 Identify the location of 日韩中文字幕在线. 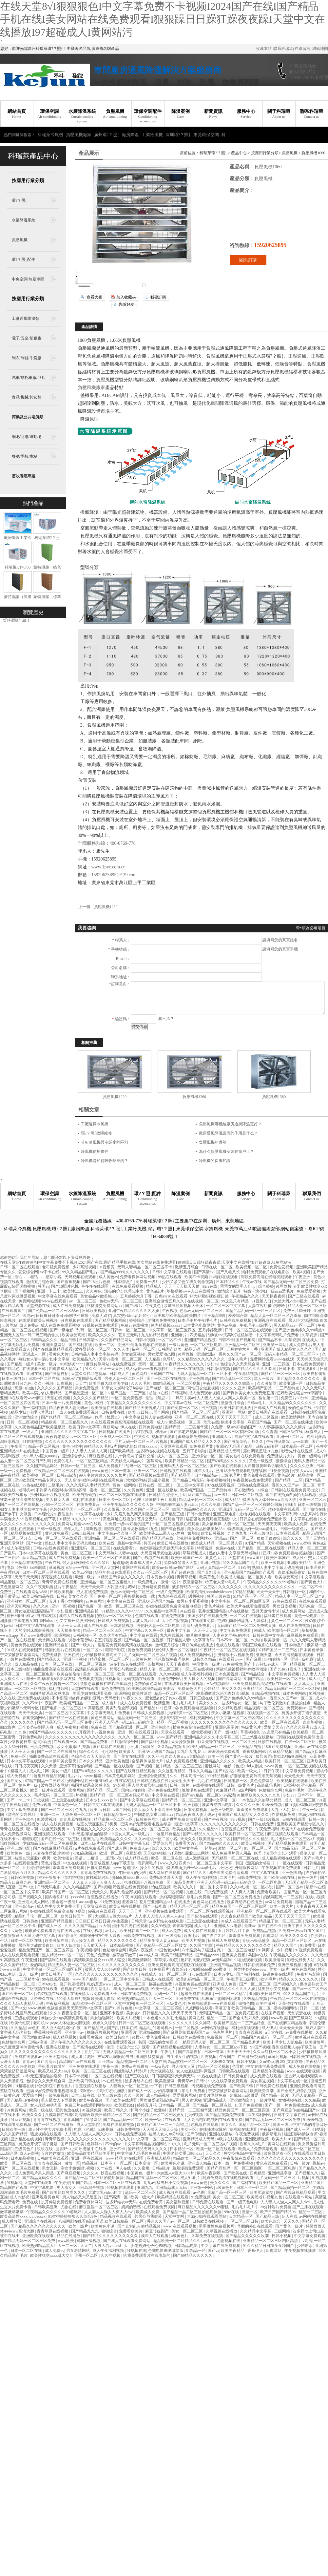
(290, 2114).